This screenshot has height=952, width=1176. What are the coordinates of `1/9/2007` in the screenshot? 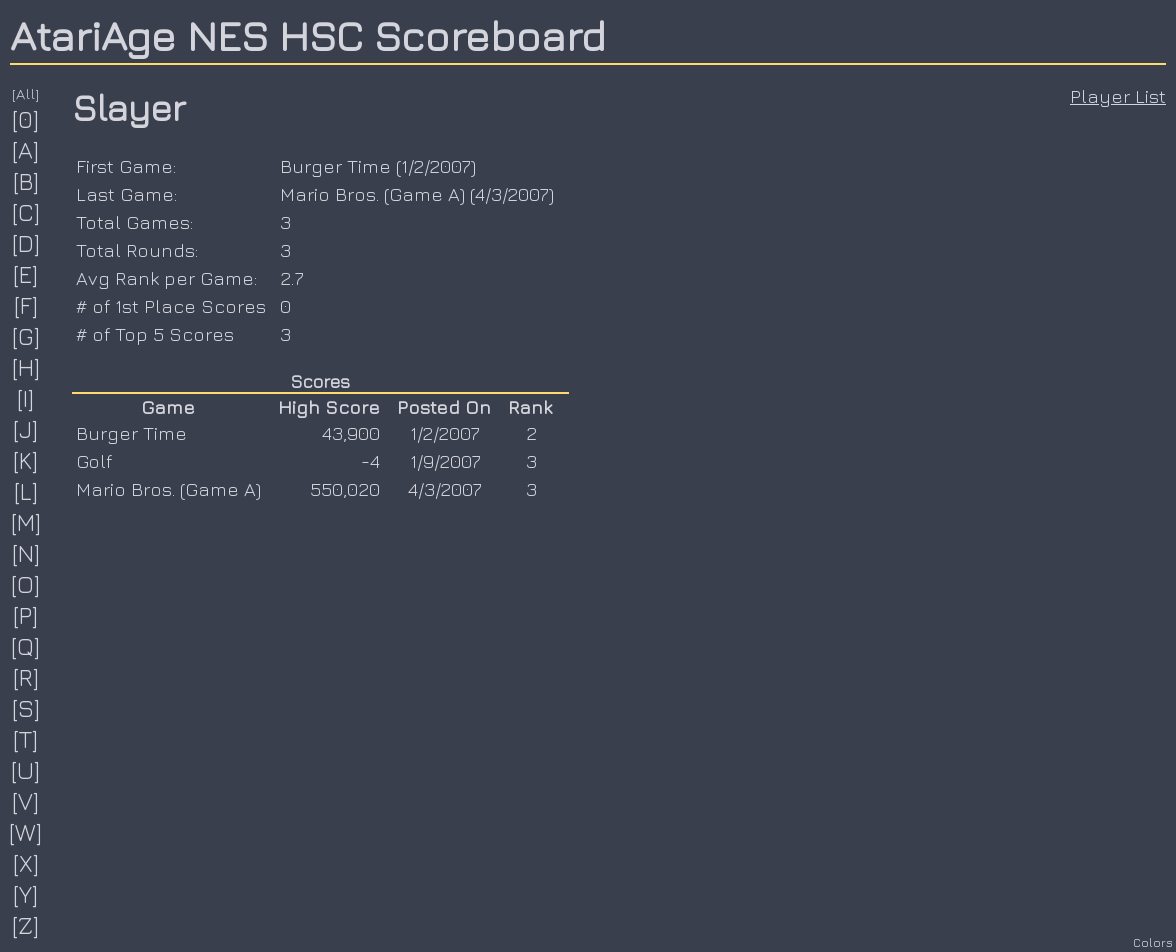 It's located at (445, 461).